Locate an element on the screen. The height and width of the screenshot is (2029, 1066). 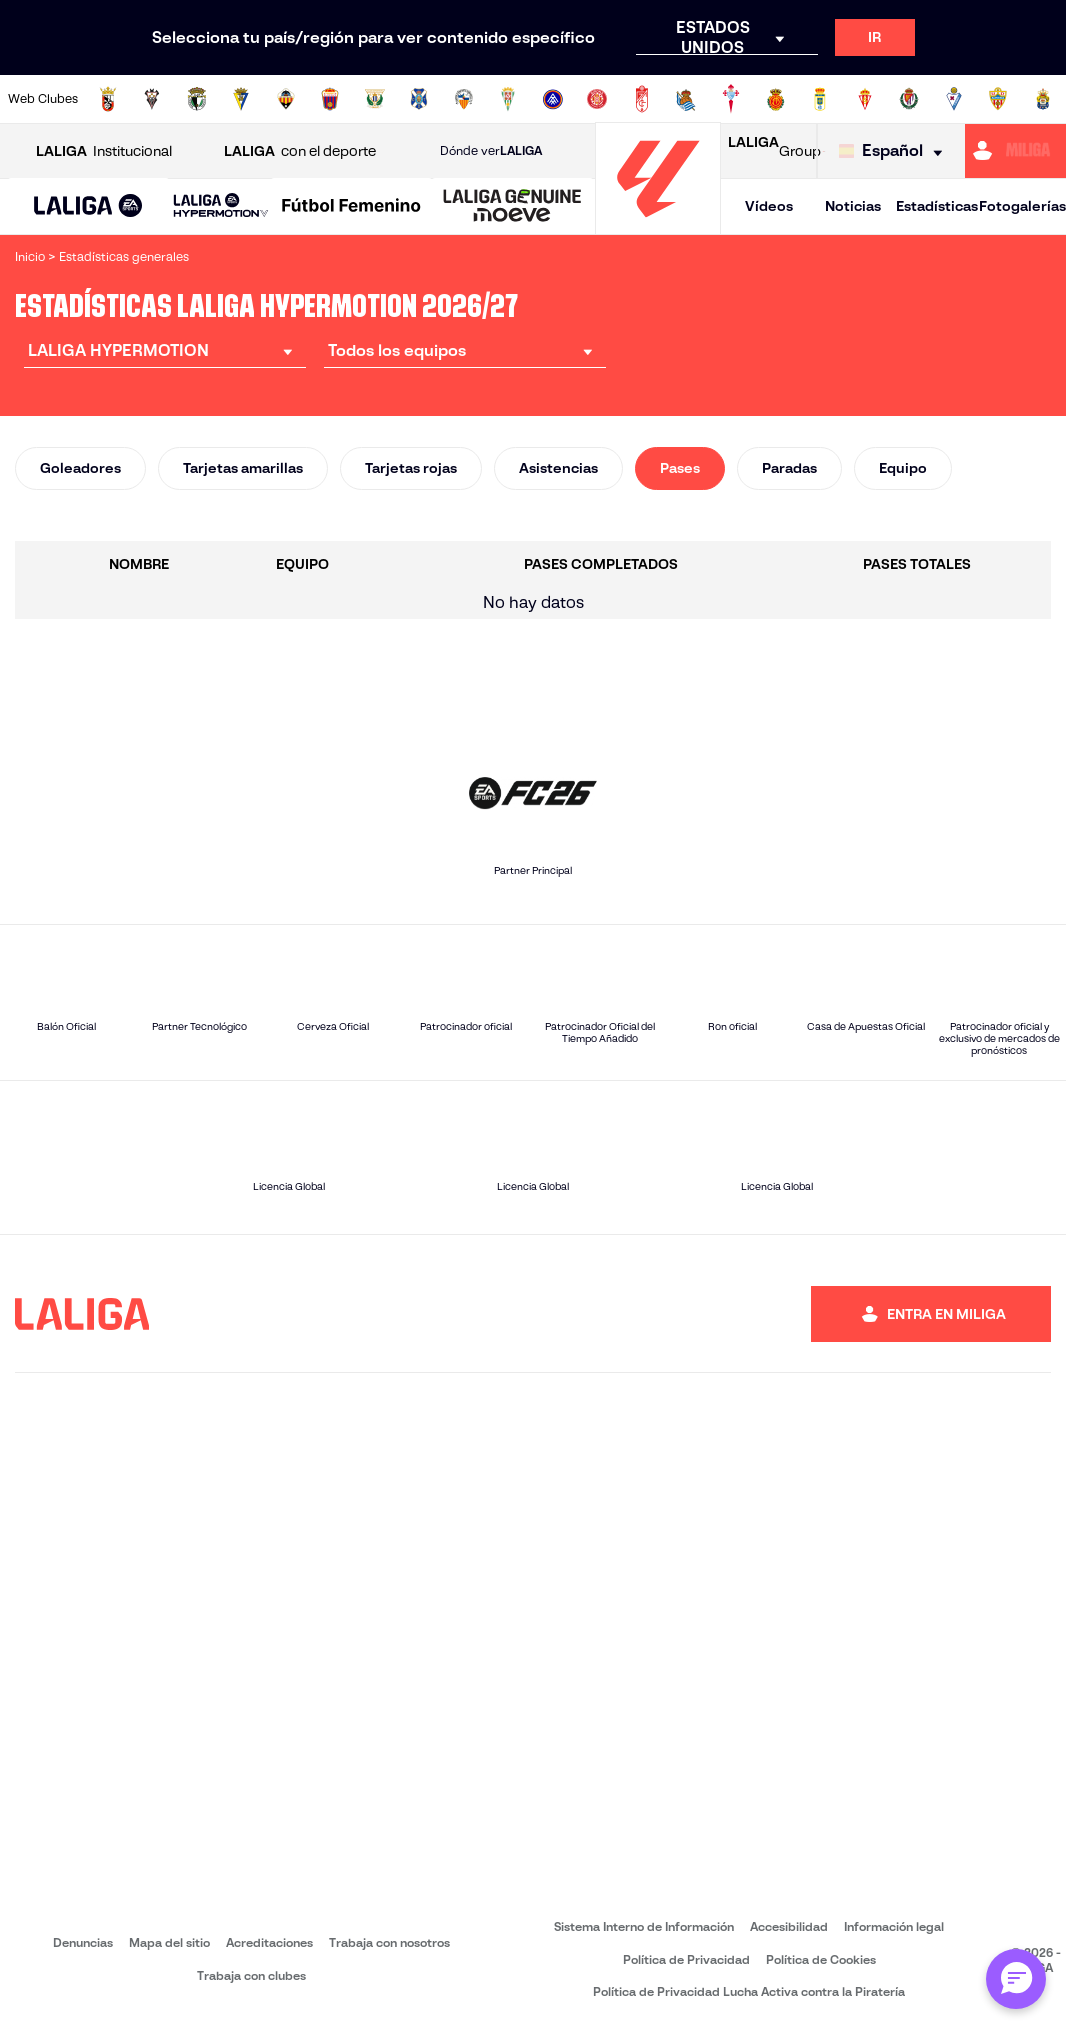
[Ir a https://www.clubdeportivotenerife.es/] is located at coordinates (419, 99).